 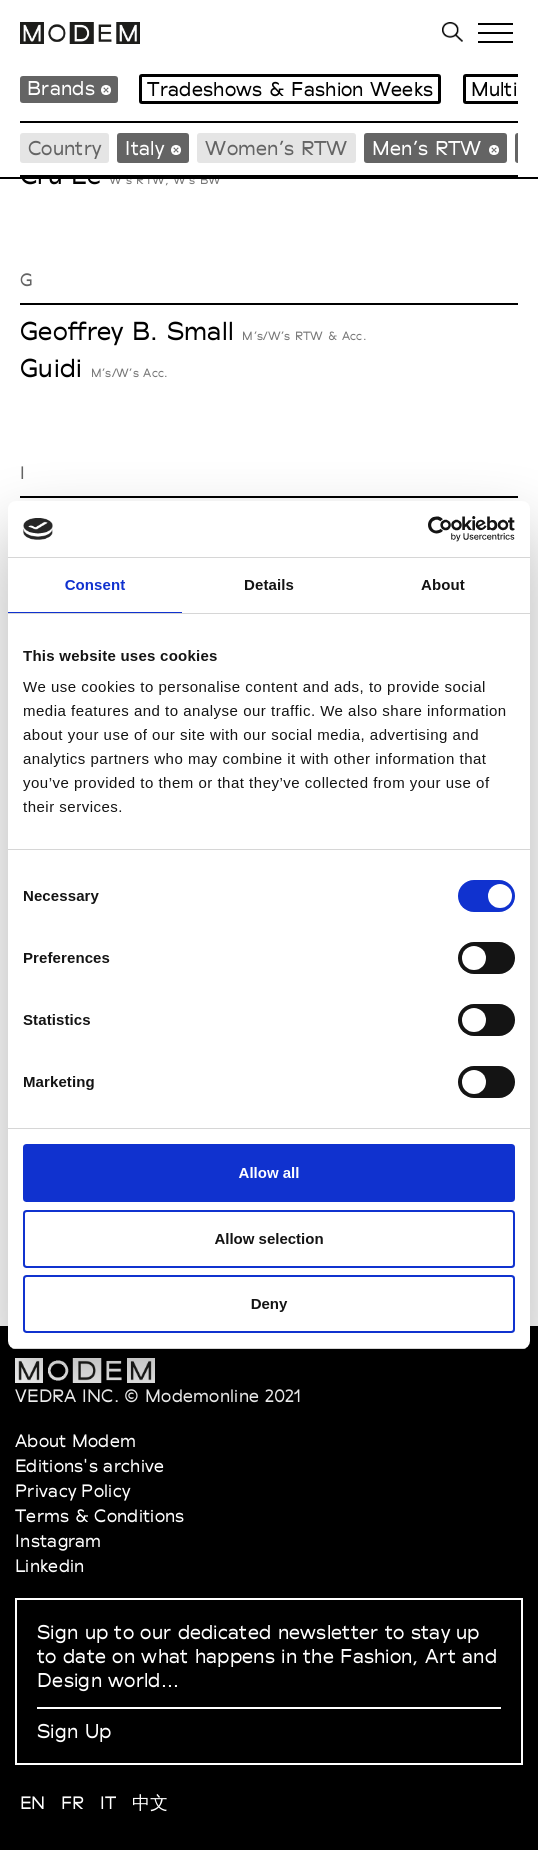 What do you see at coordinates (269, 584) in the screenshot?
I see `Details [tab]` at bounding box center [269, 584].